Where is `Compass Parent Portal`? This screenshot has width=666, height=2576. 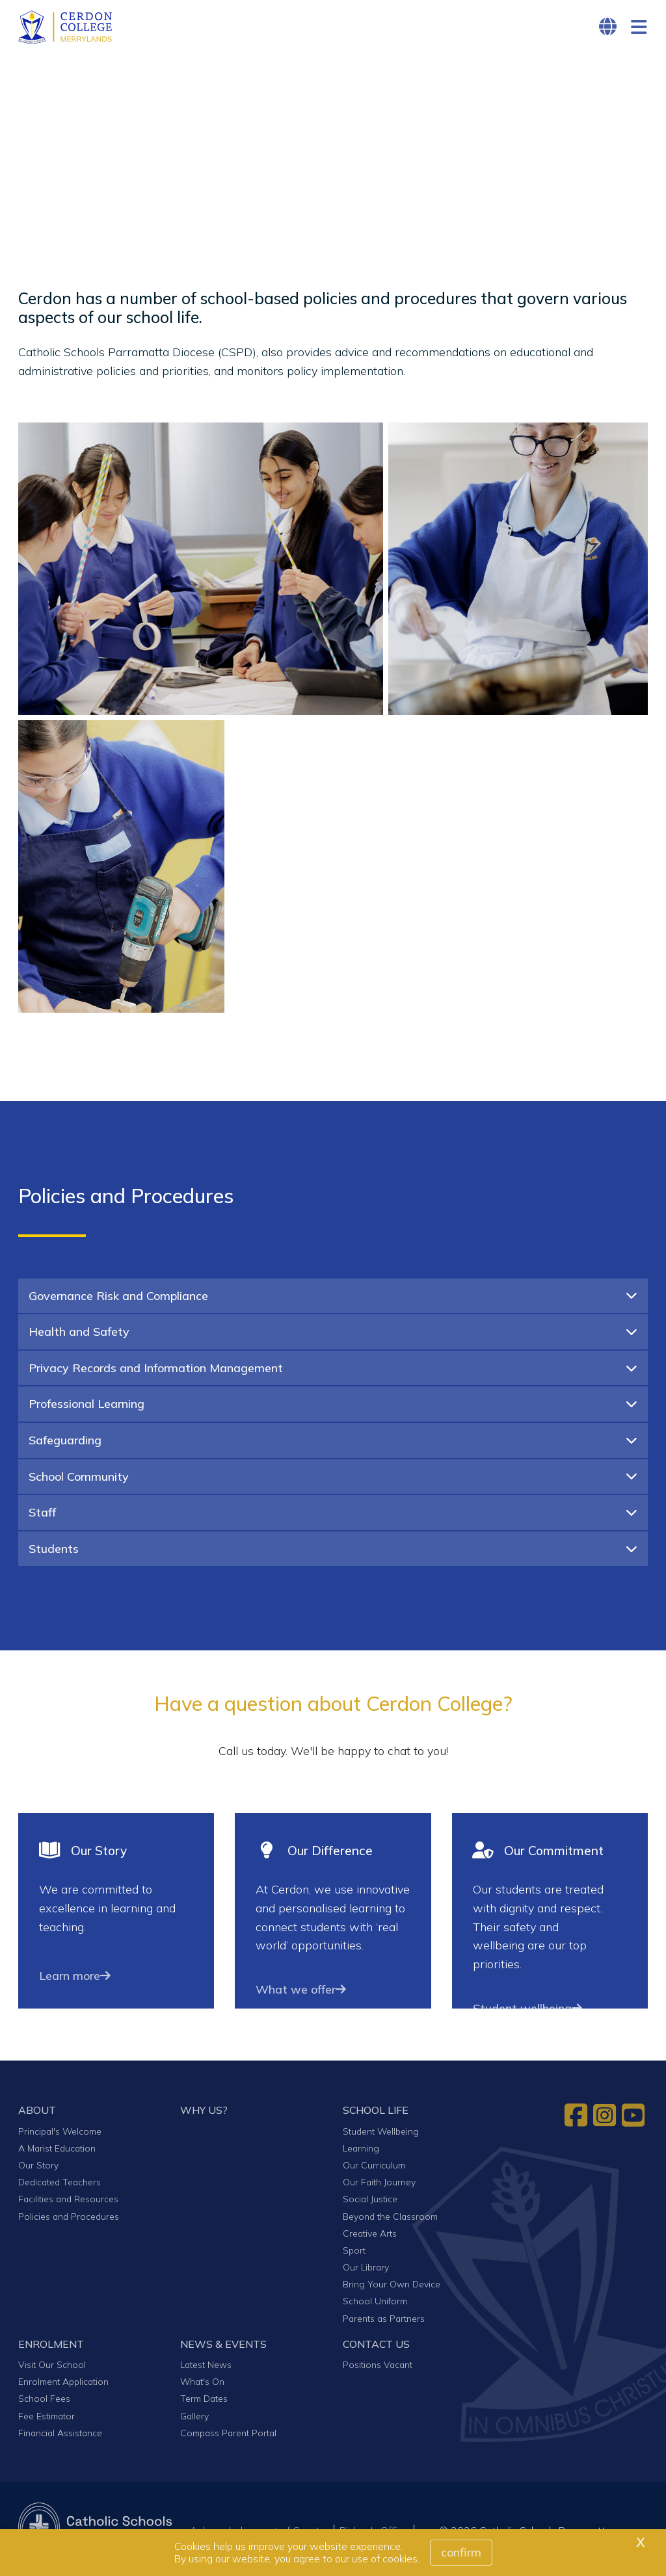
Compass Parent Portal is located at coordinates (228, 2437).